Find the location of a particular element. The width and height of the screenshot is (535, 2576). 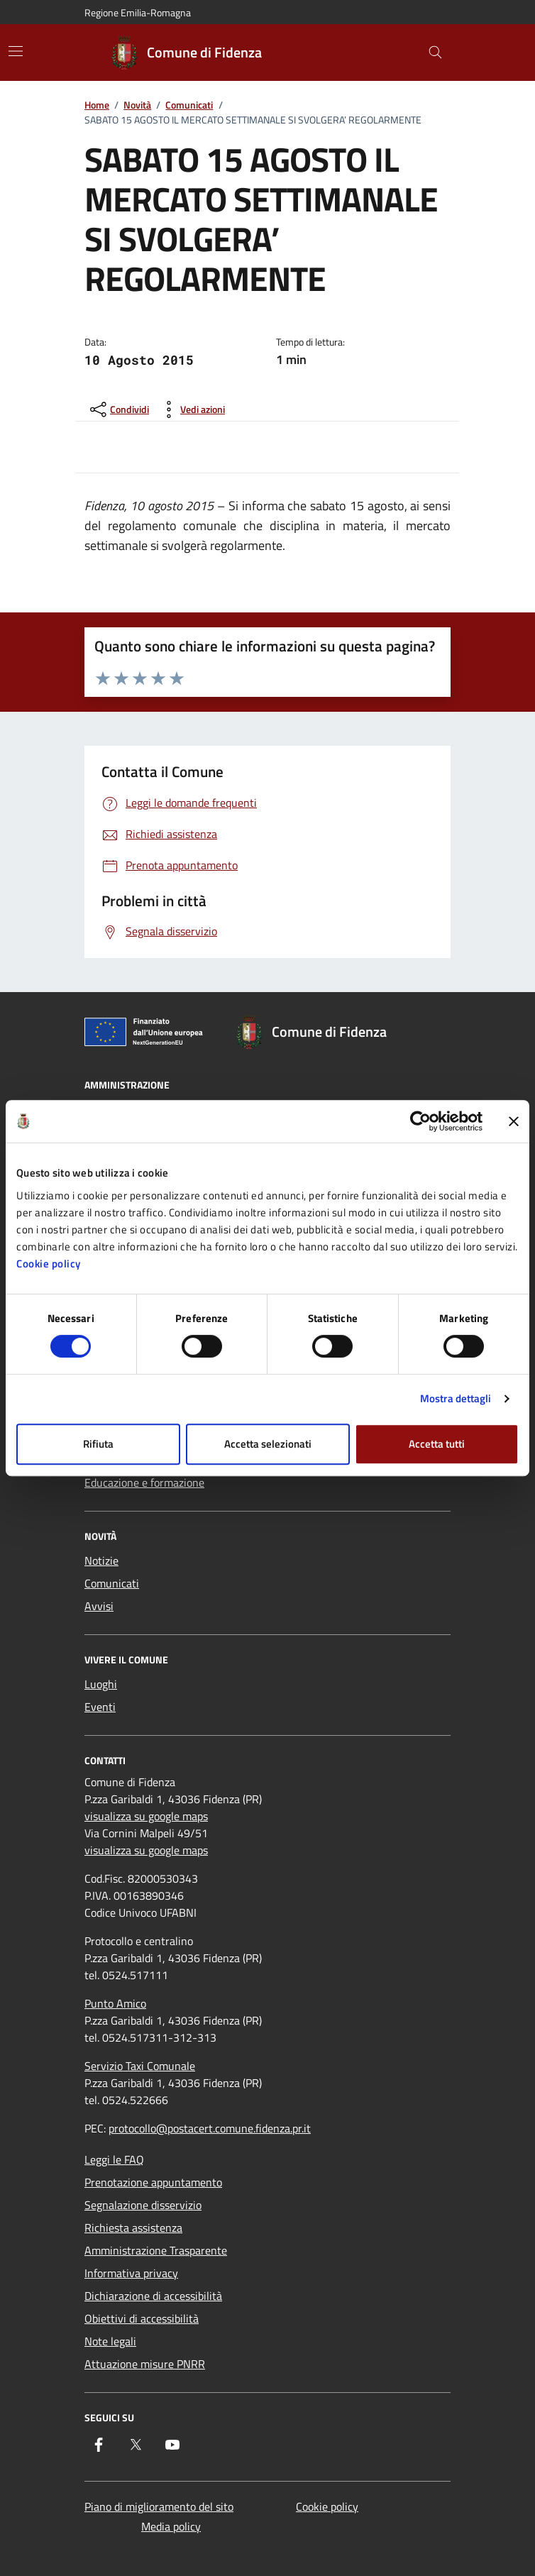

visualizza su google maps is located at coordinates (146, 1815).